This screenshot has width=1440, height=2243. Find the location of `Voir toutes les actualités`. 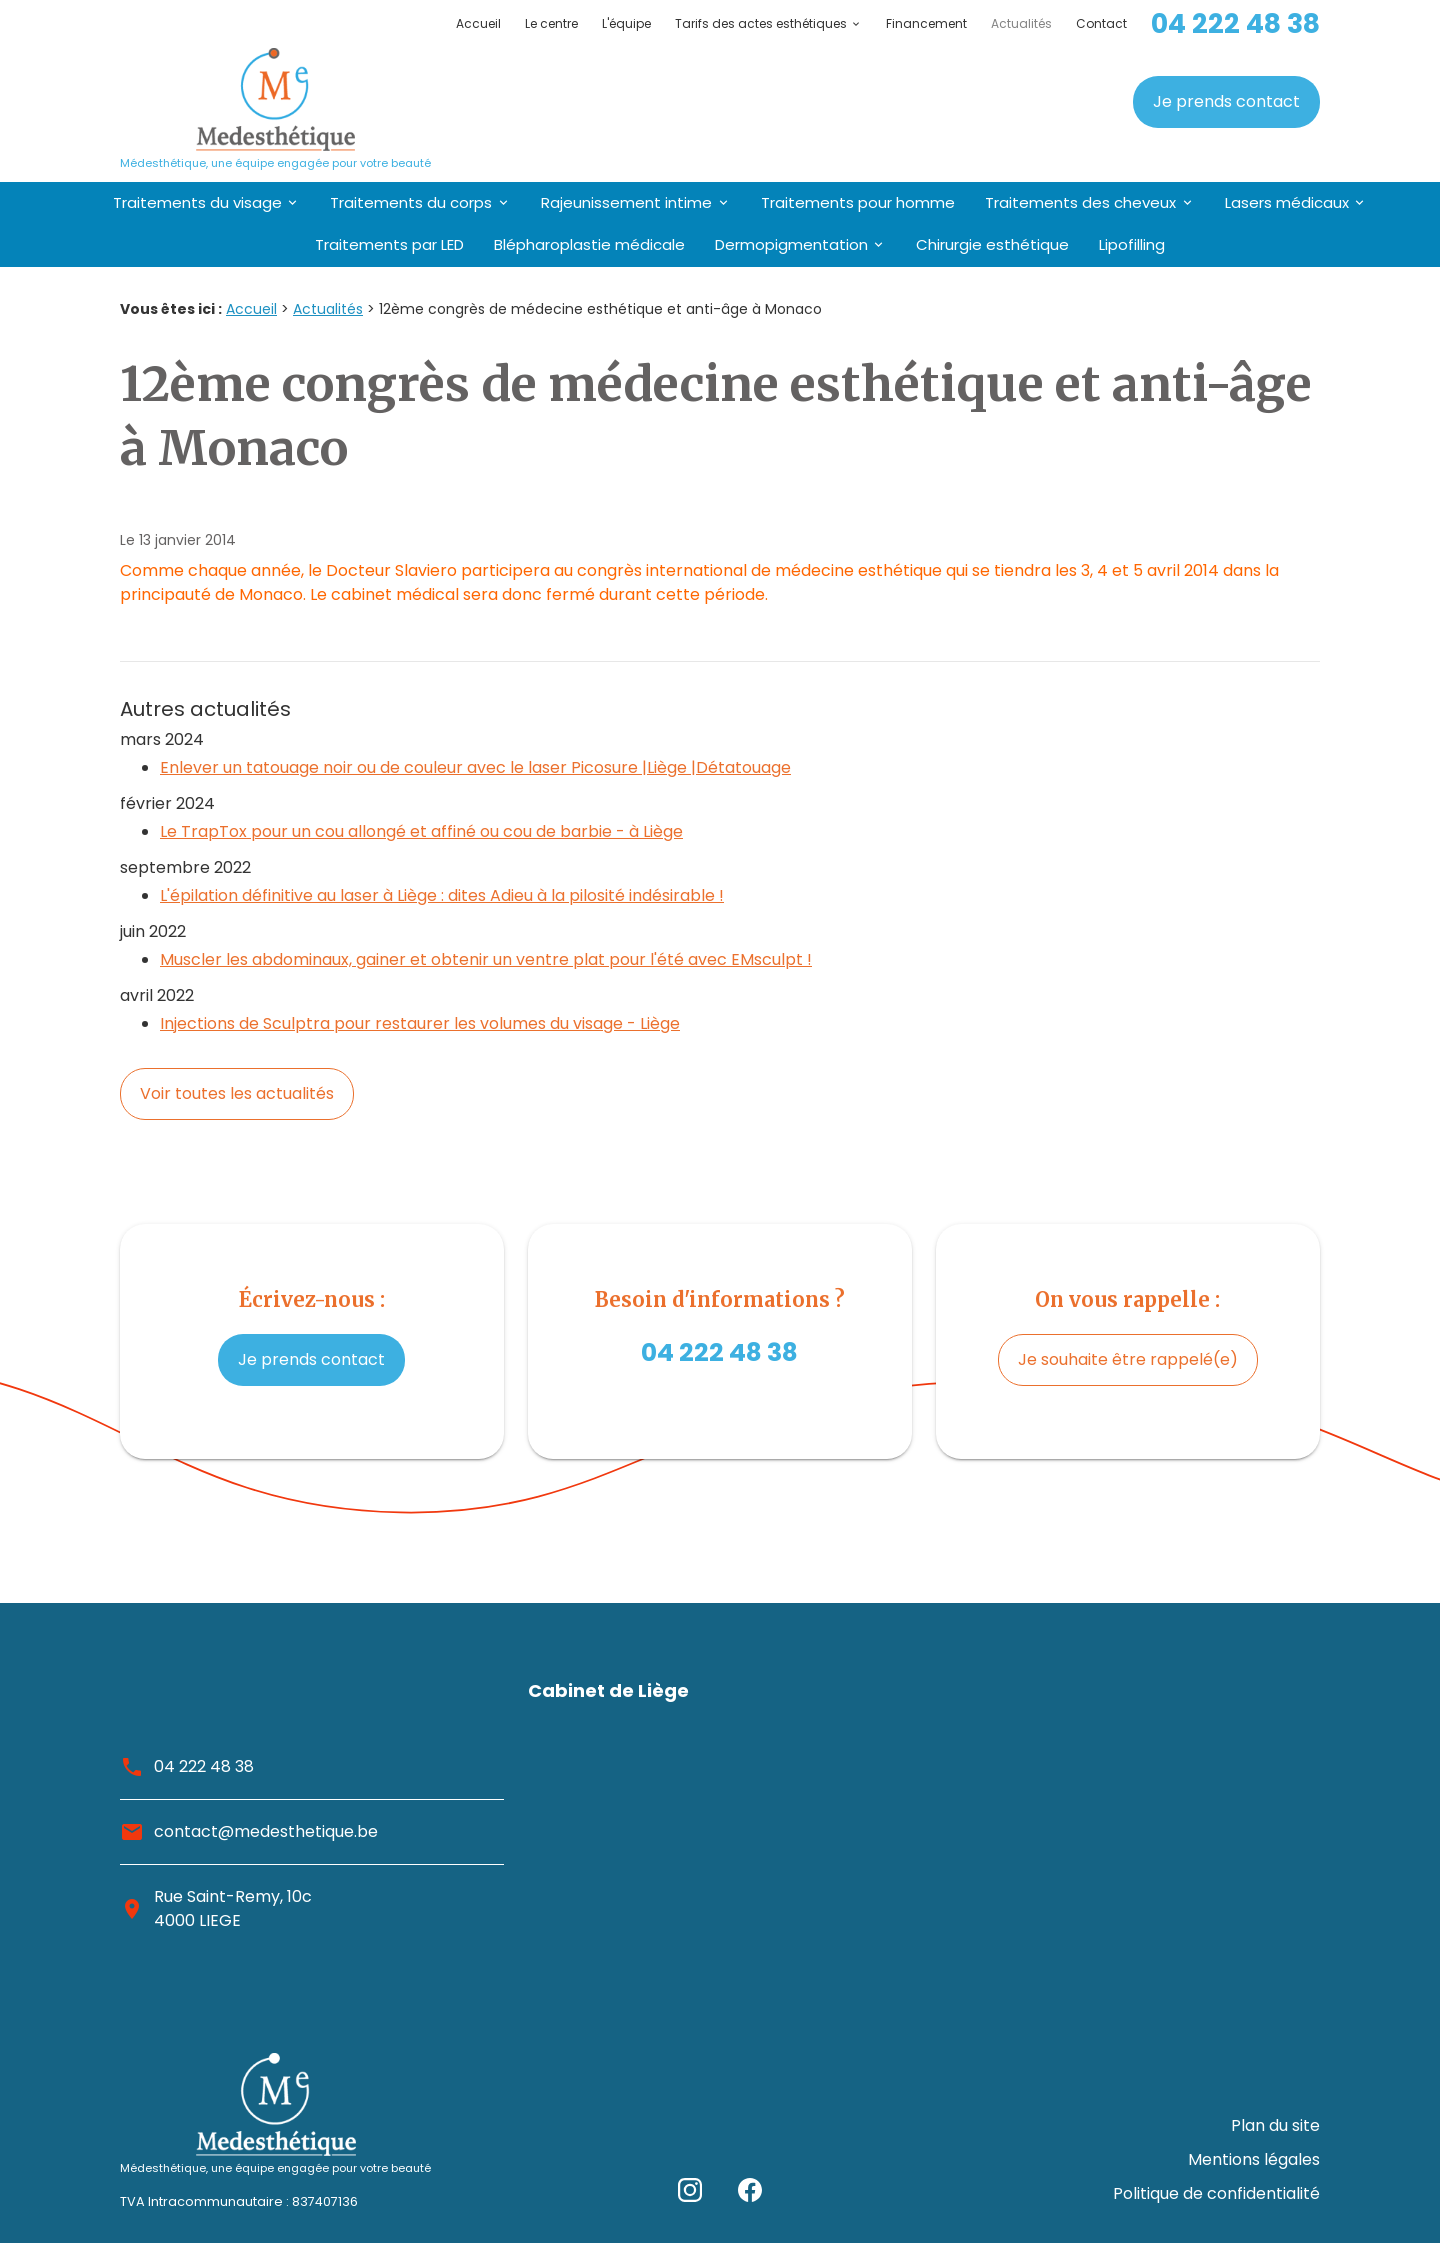

Voir toutes les actualités is located at coordinates (237, 1093).